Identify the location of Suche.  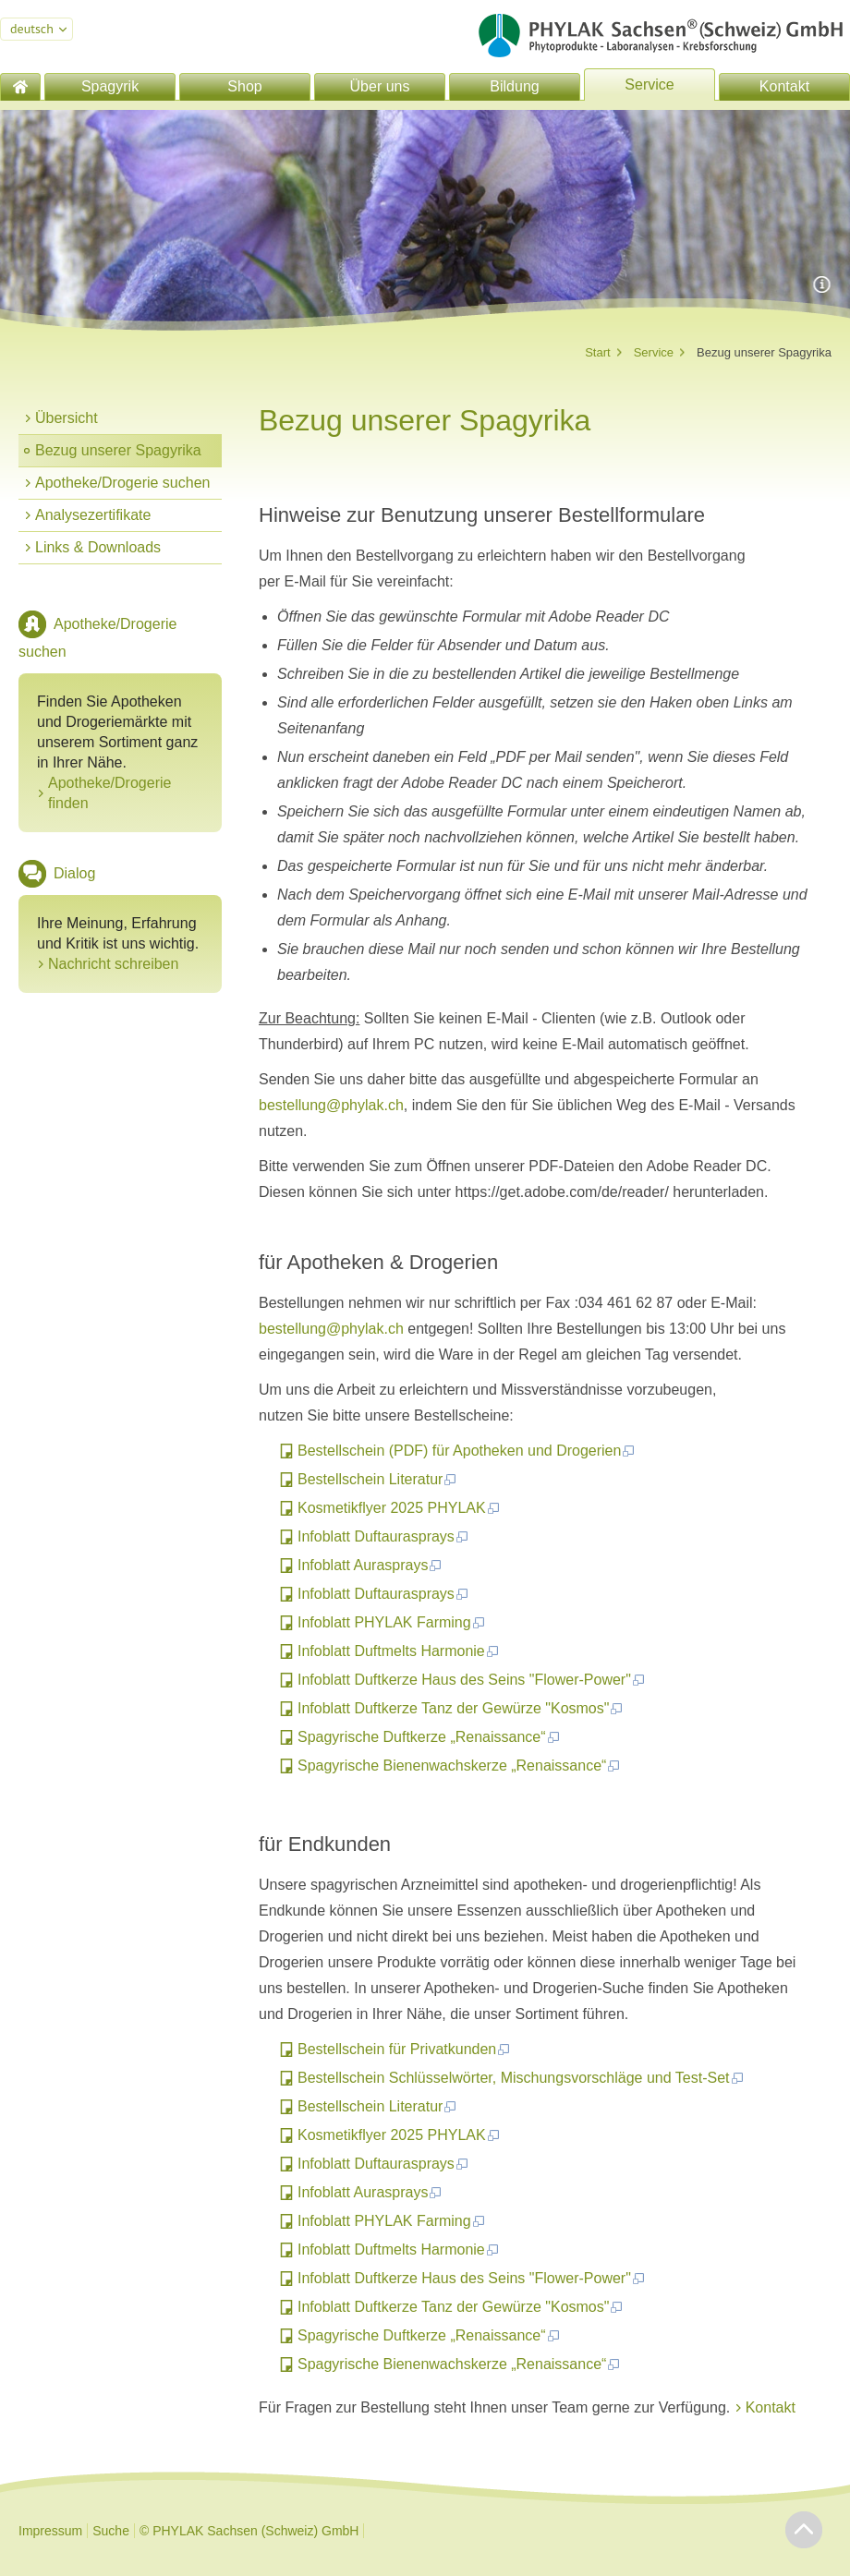
(110, 2530).